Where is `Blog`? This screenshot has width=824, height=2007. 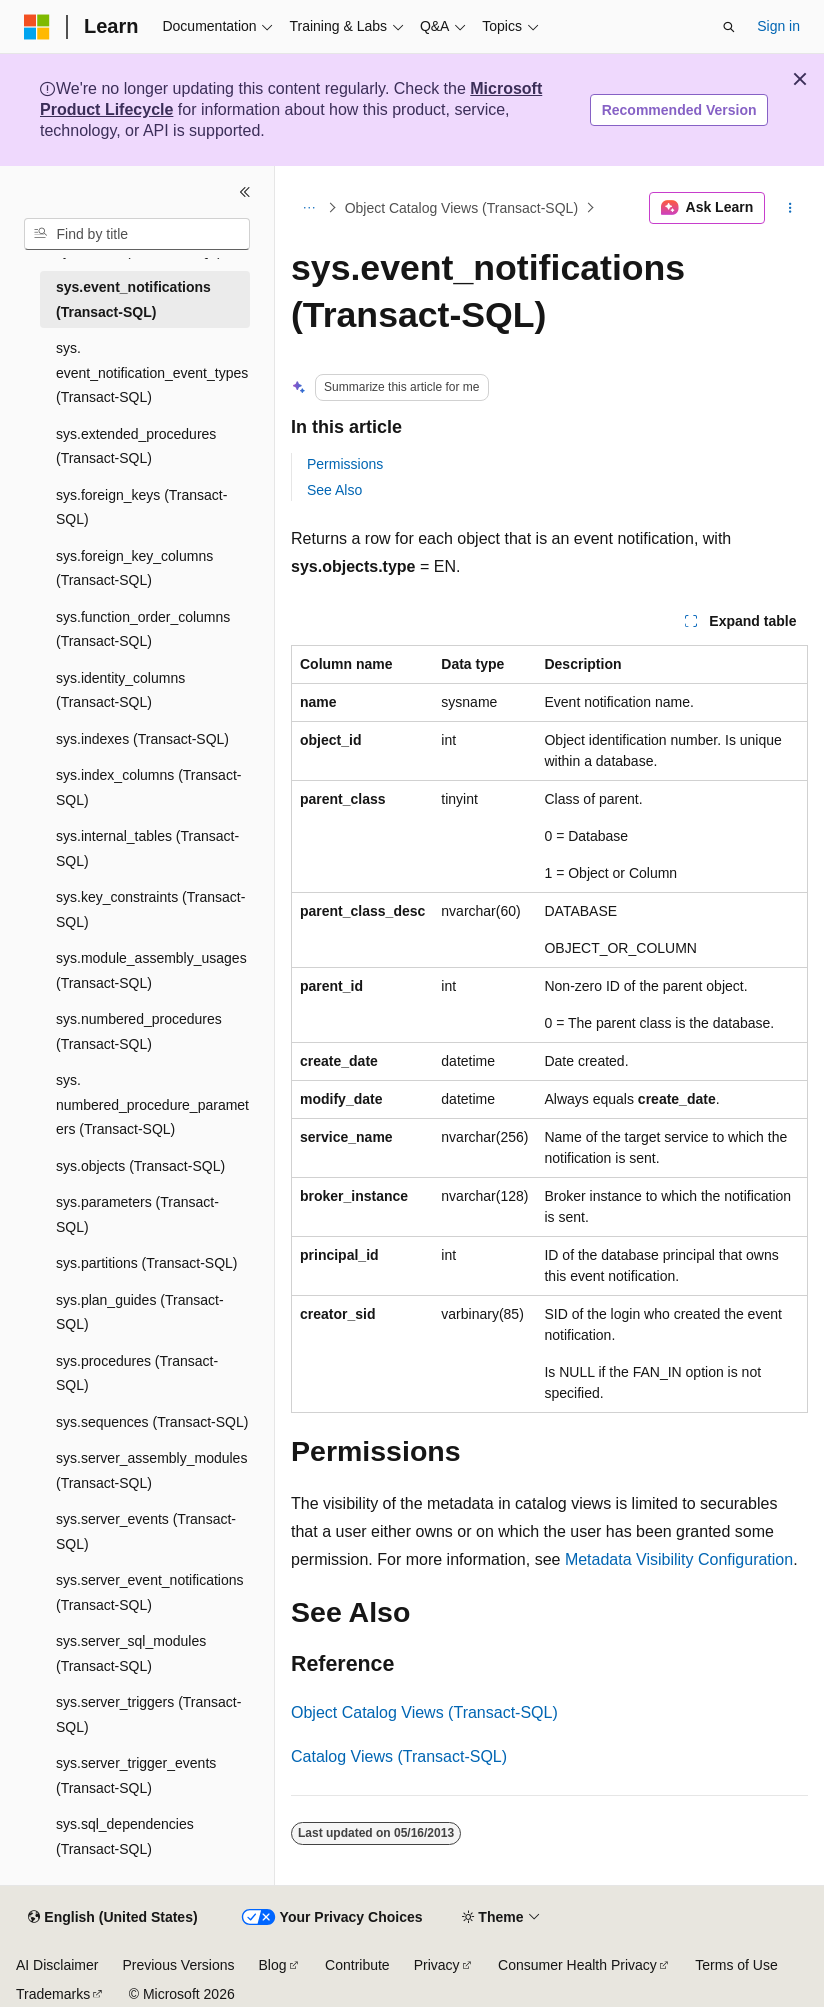 Blog is located at coordinates (273, 1965).